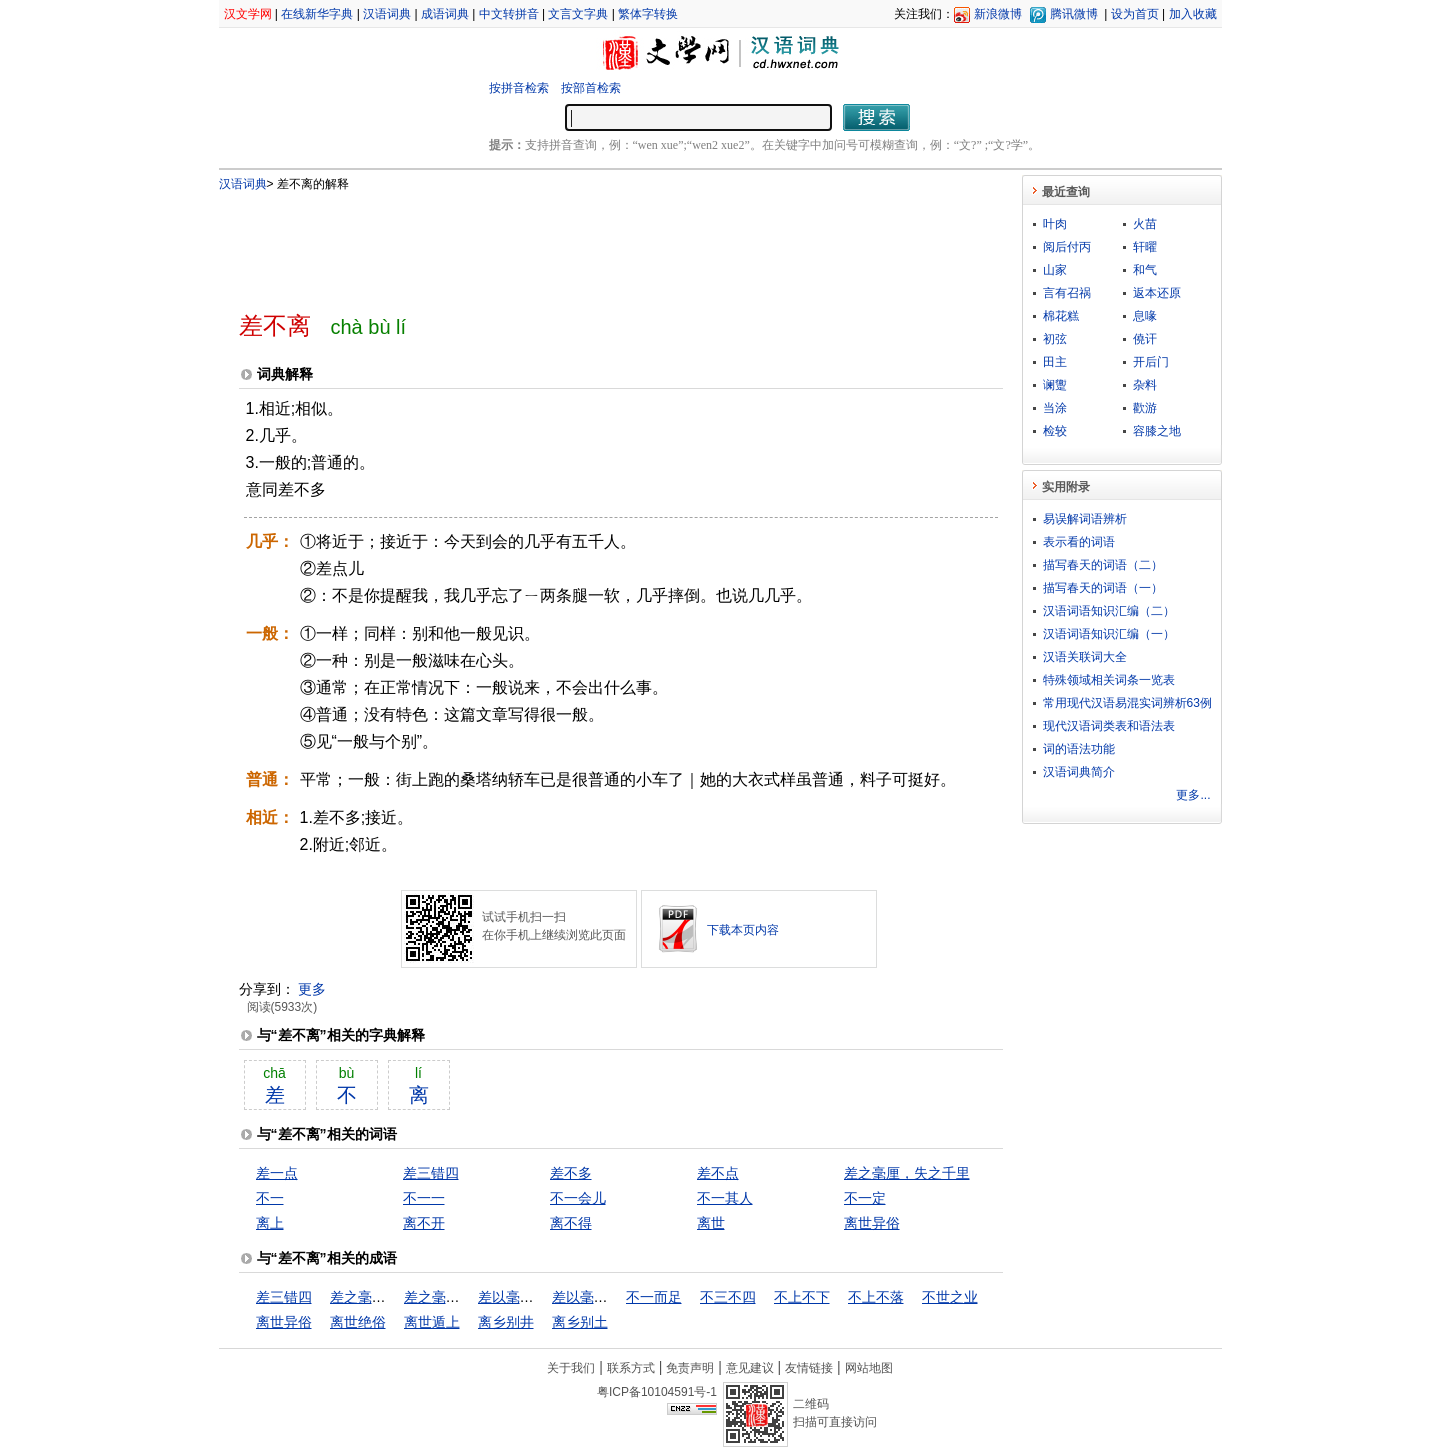 This screenshot has height=1447, width=1440. Describe the element at coordinates (615, 1297) in the screenshot. I see `差以毫厘，谬以千里` at that location.